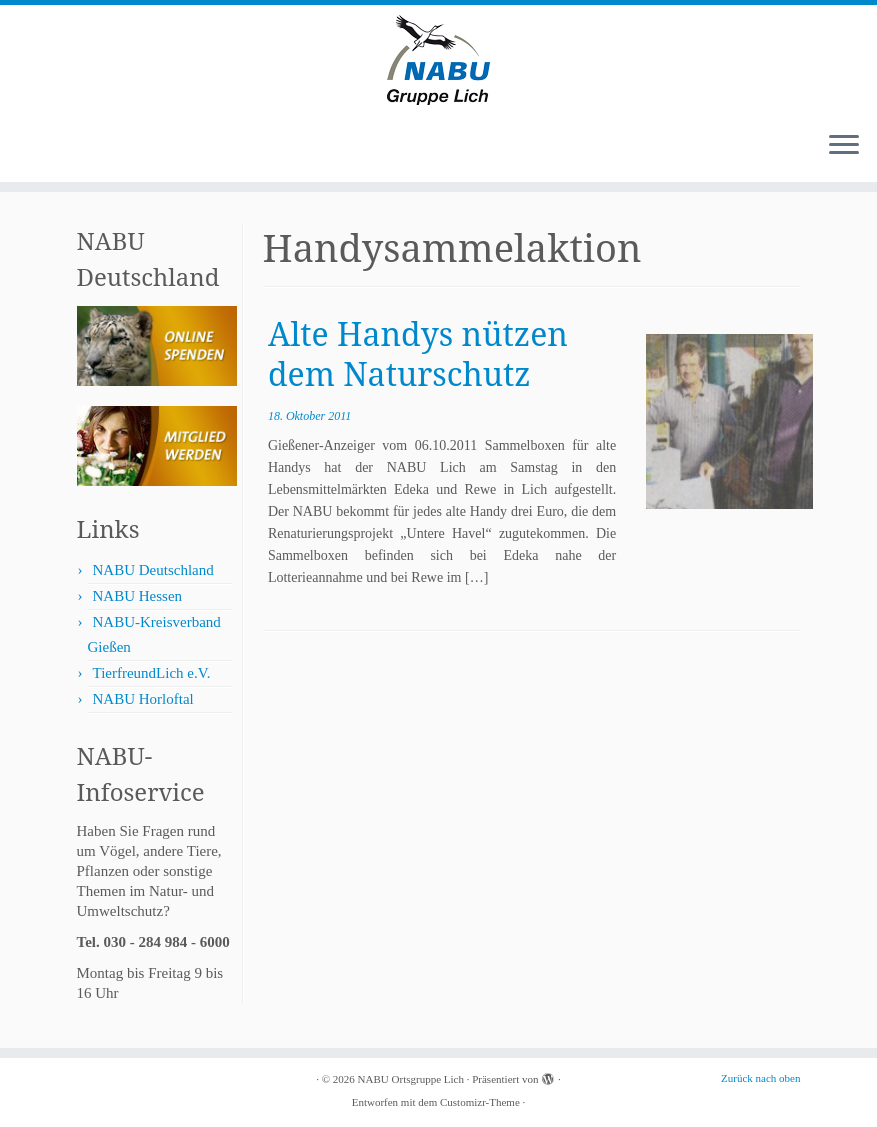  Describe the element at coordinates (480, 1102) in the screenshot. I see `Customizr-Theme` at that location.